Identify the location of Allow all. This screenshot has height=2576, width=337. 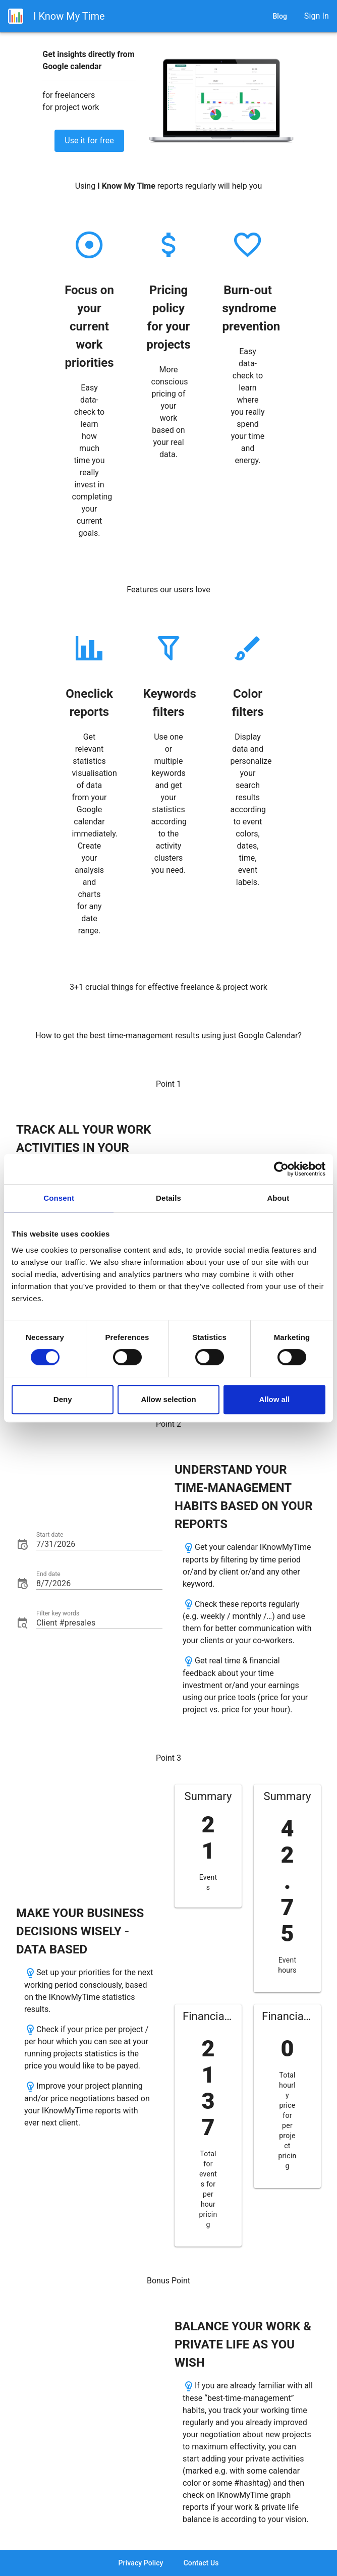
(274, 1399).